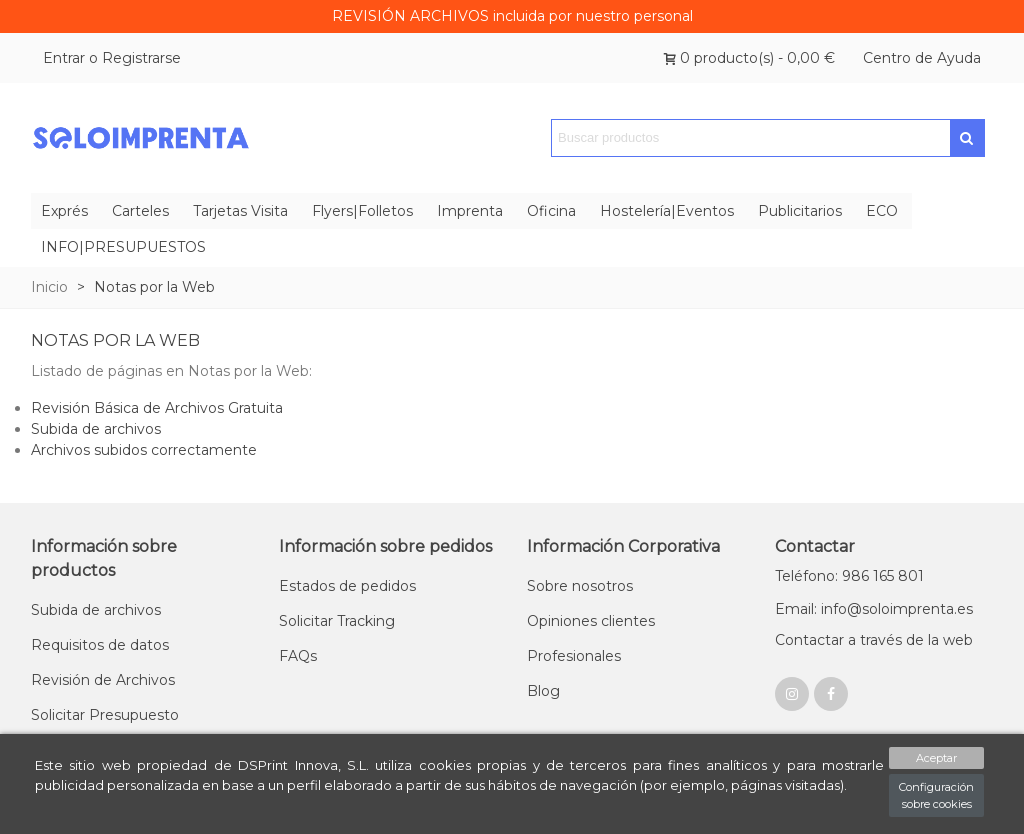 The height and width of the screenshot is (834, 1024). What do you see at coordinates (874, 609) in the screenshot?
I see `Email: info@soloimprenta.es` at bounding box center [874, 609].